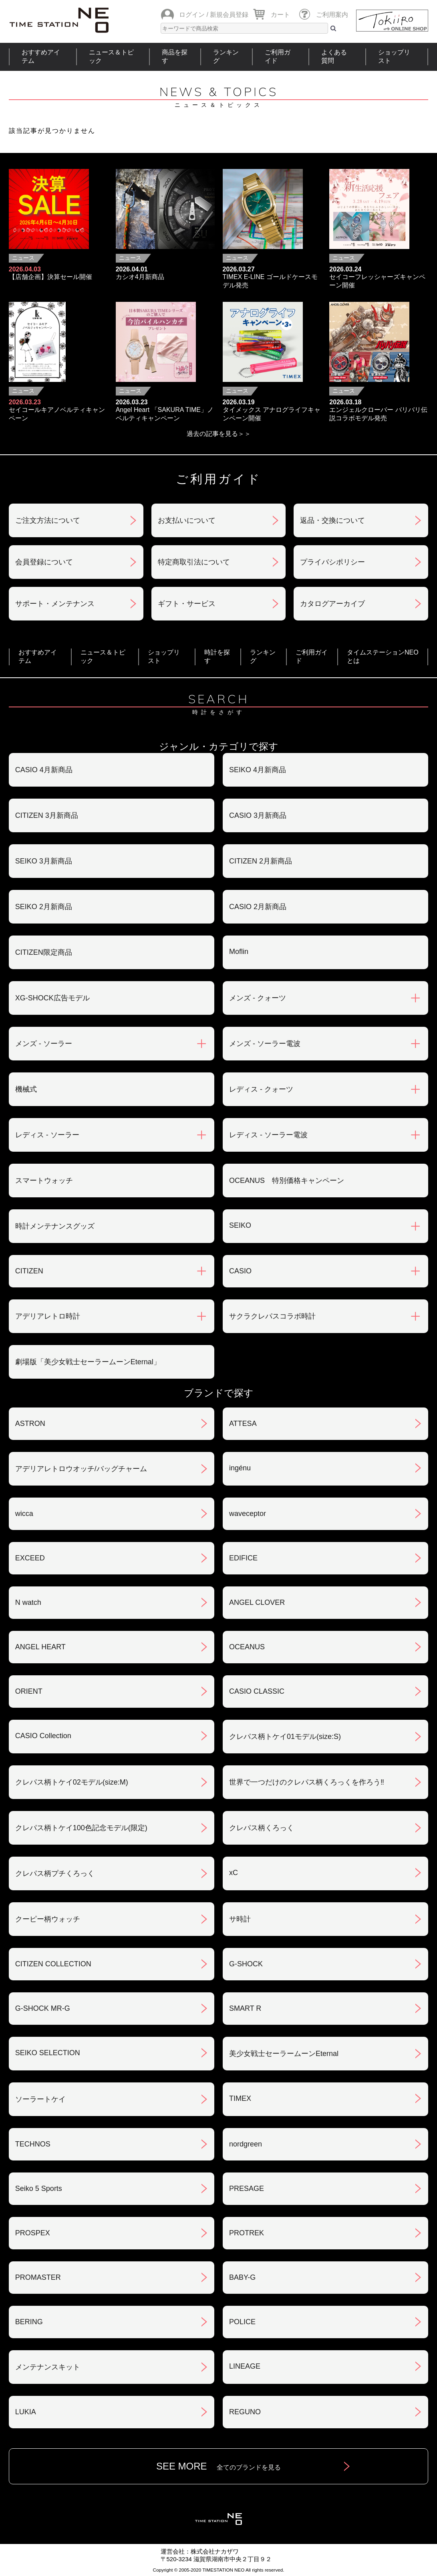 The image size is (437, 2576). What do you see at coordinates (55, 1873) in the screenshot?
I see `クレパス柄プチくろっく` at bounding box center [55, 1873].